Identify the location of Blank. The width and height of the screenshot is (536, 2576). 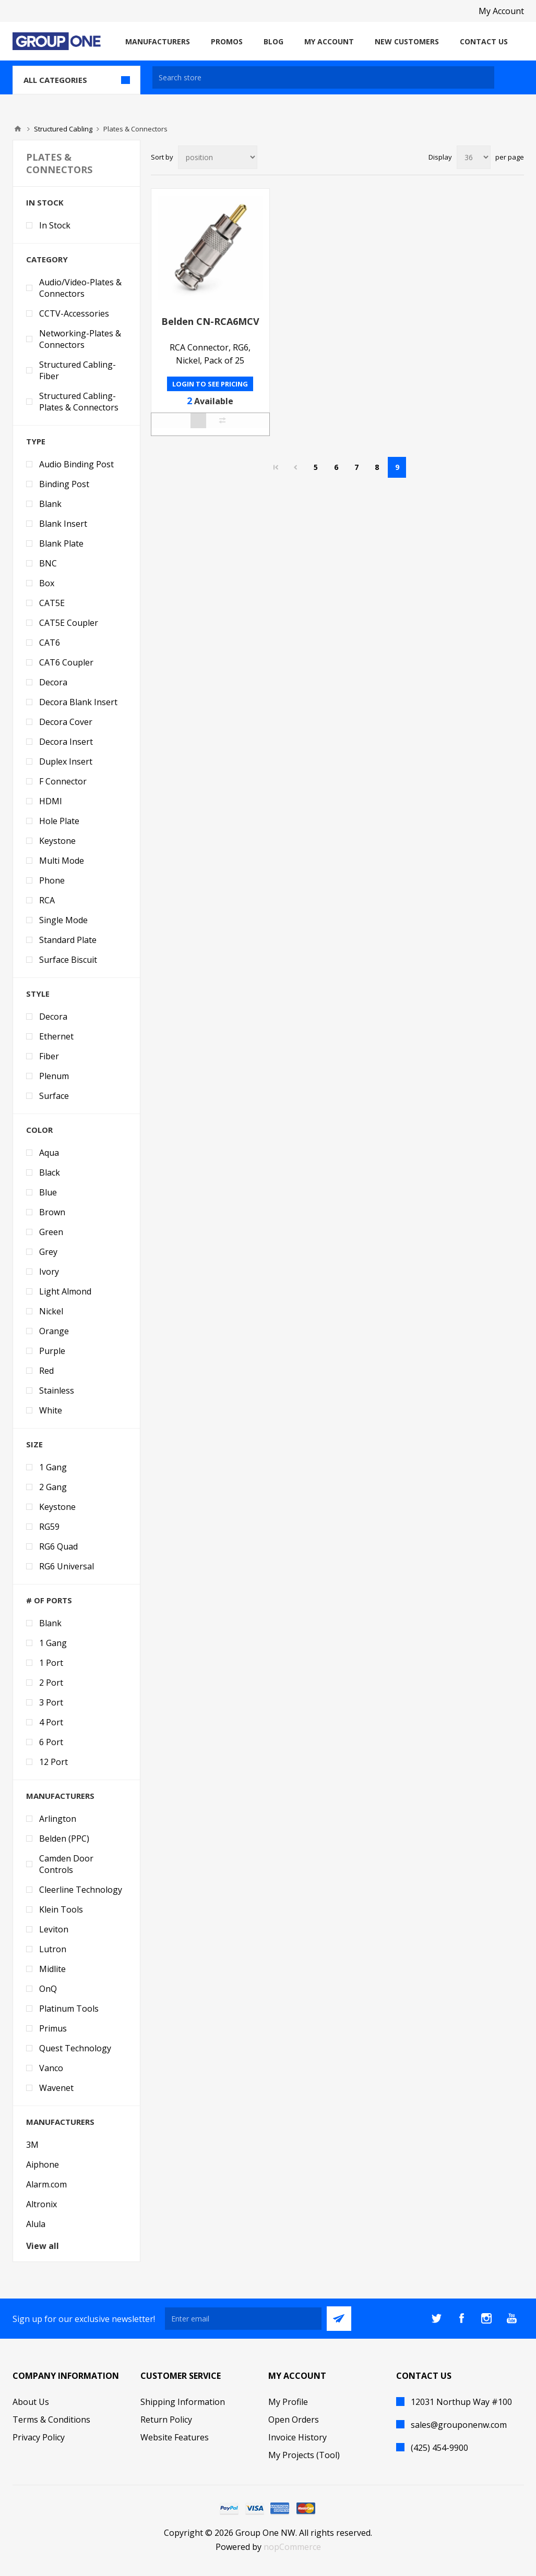
(50, 504).